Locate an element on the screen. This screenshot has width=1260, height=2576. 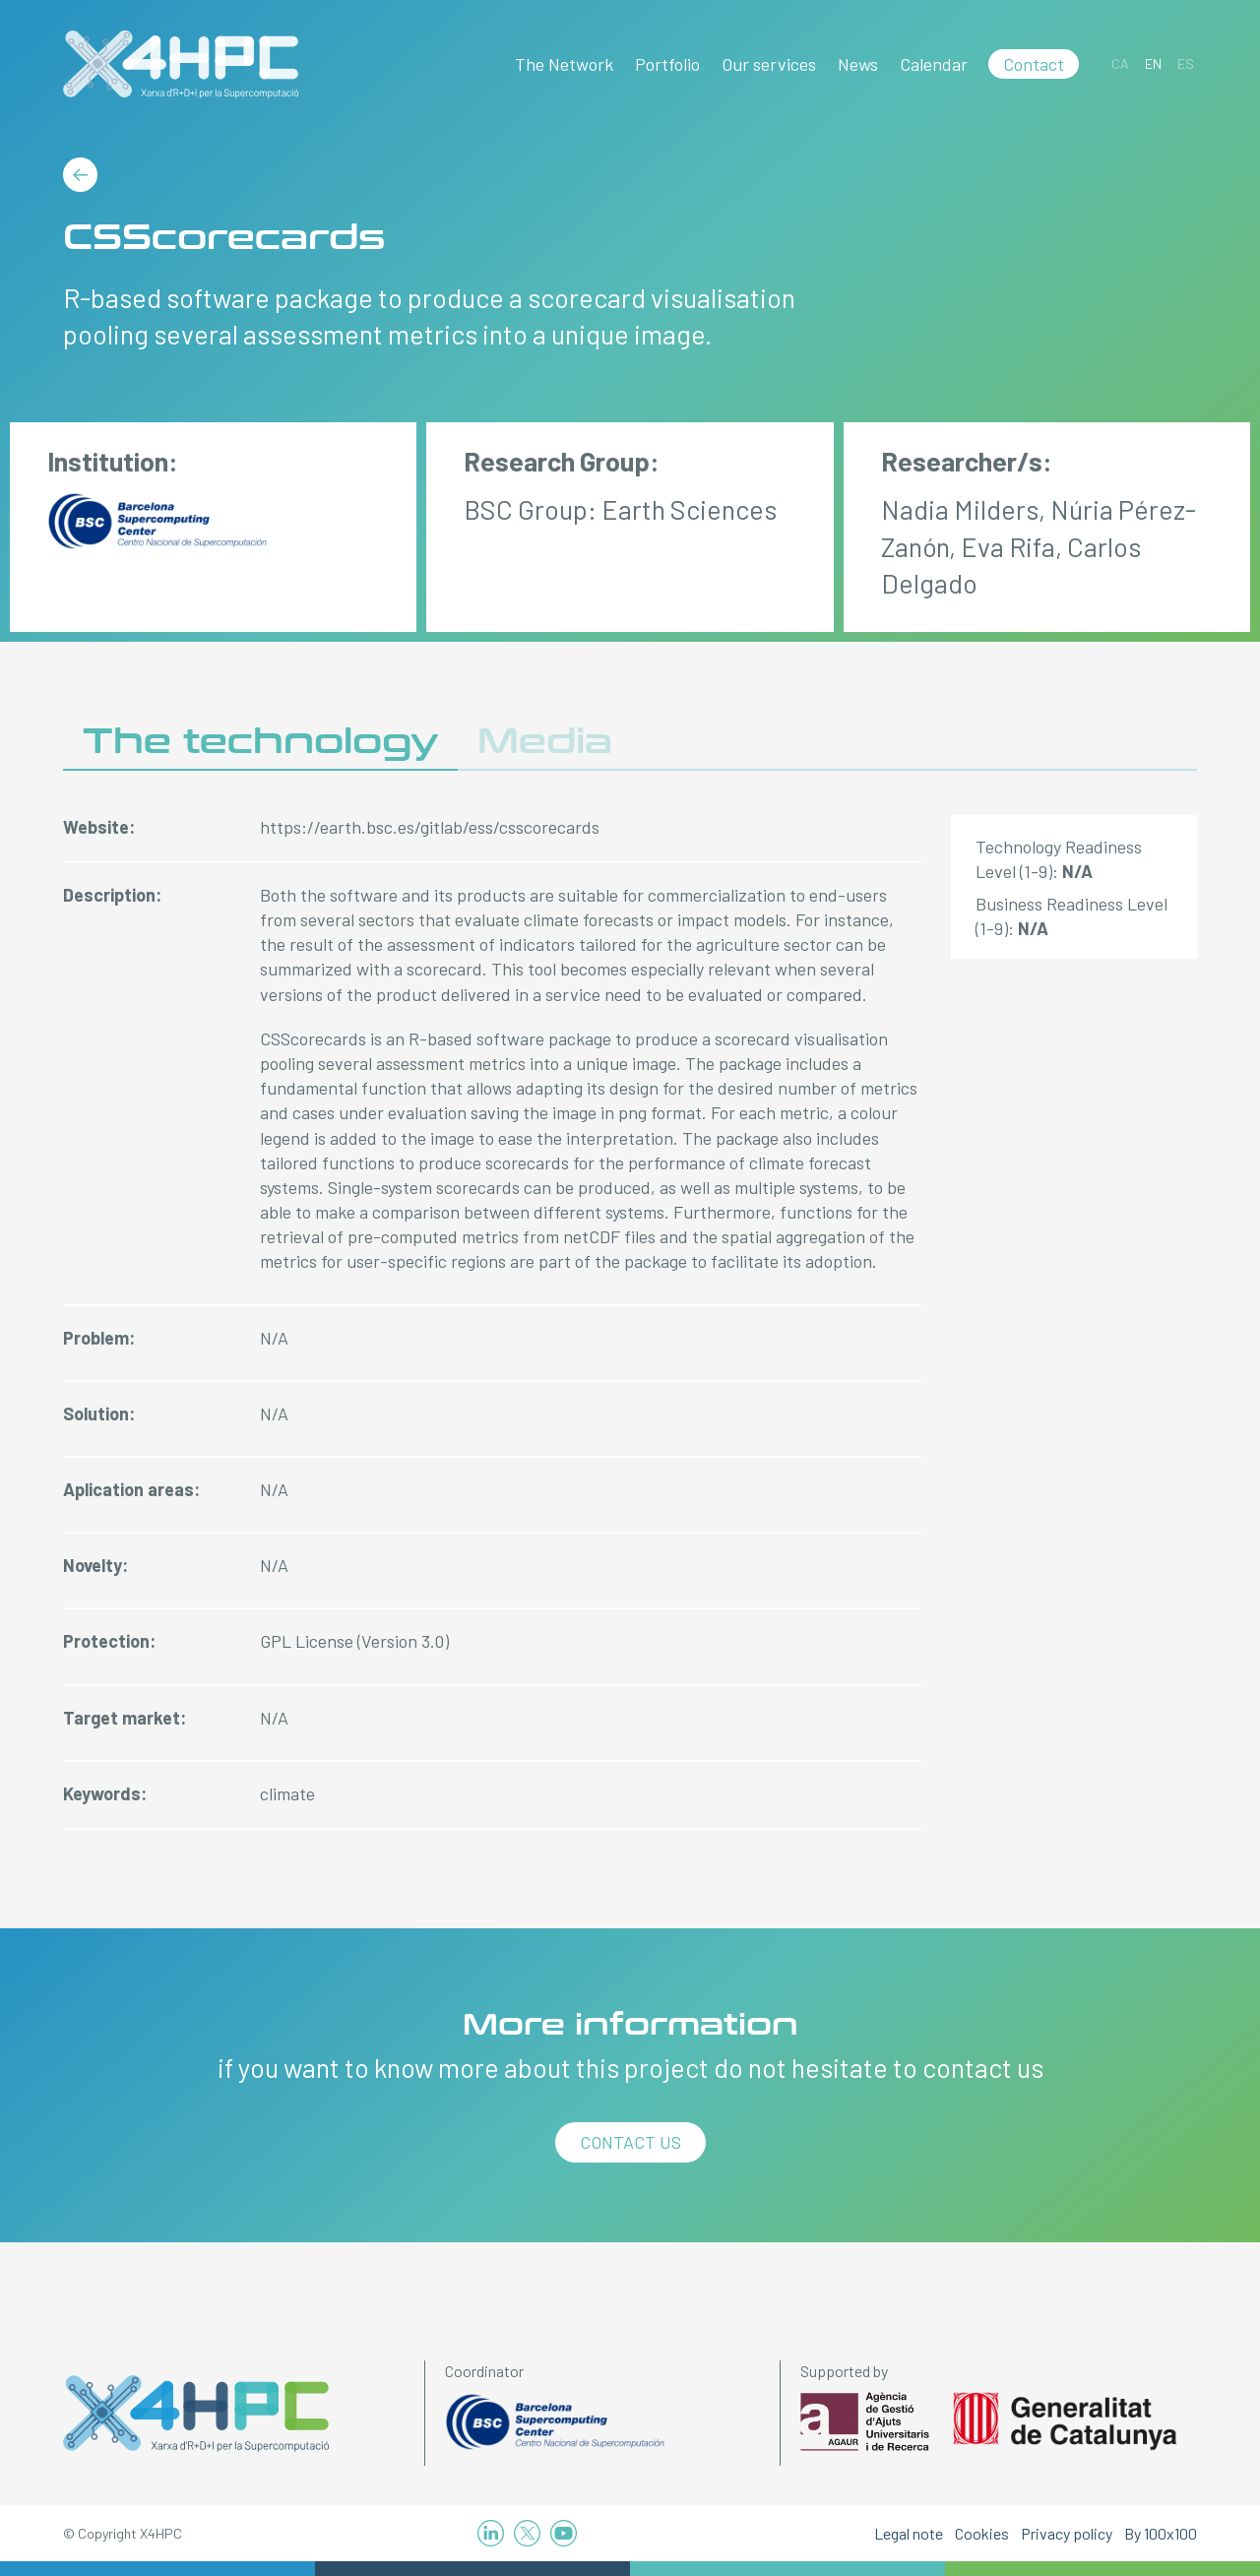
News is located at coordinates (858, 64).